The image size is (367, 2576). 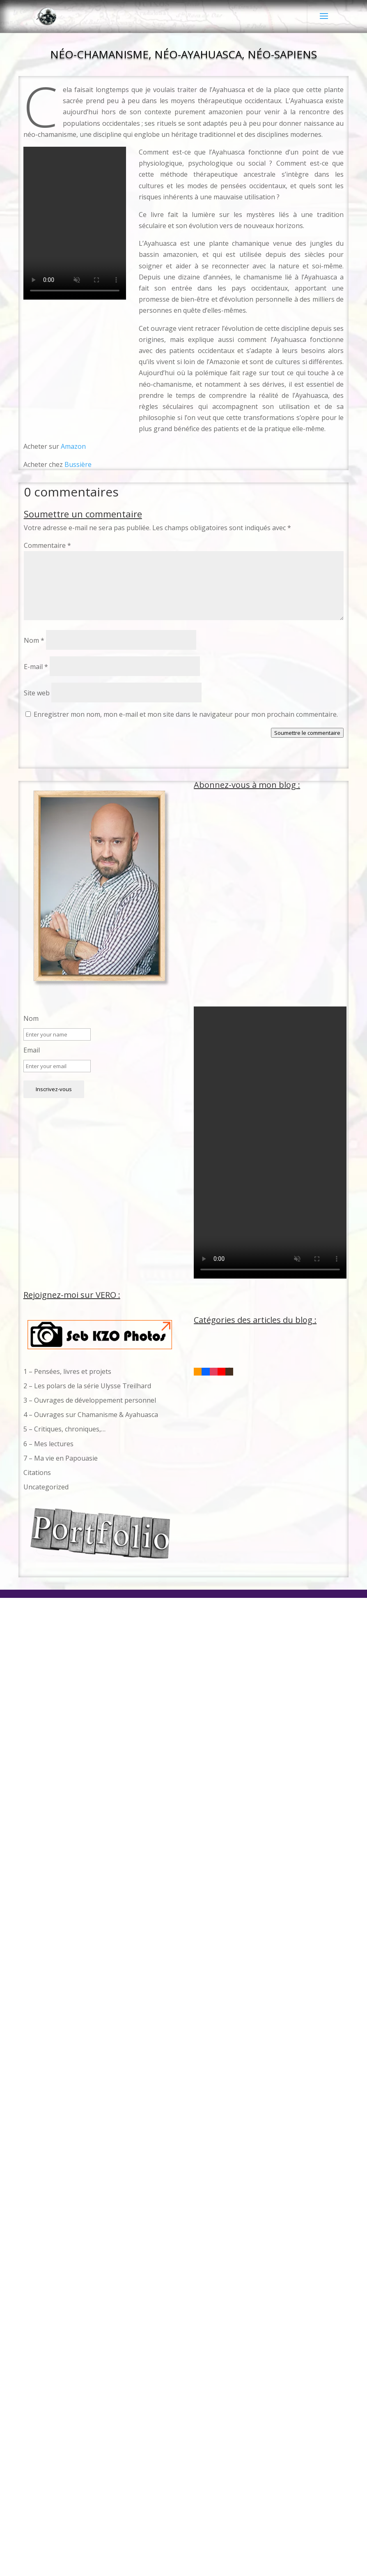 I want to click on Rejoignez-moi sur VERO, so click(x=69, y=1294).